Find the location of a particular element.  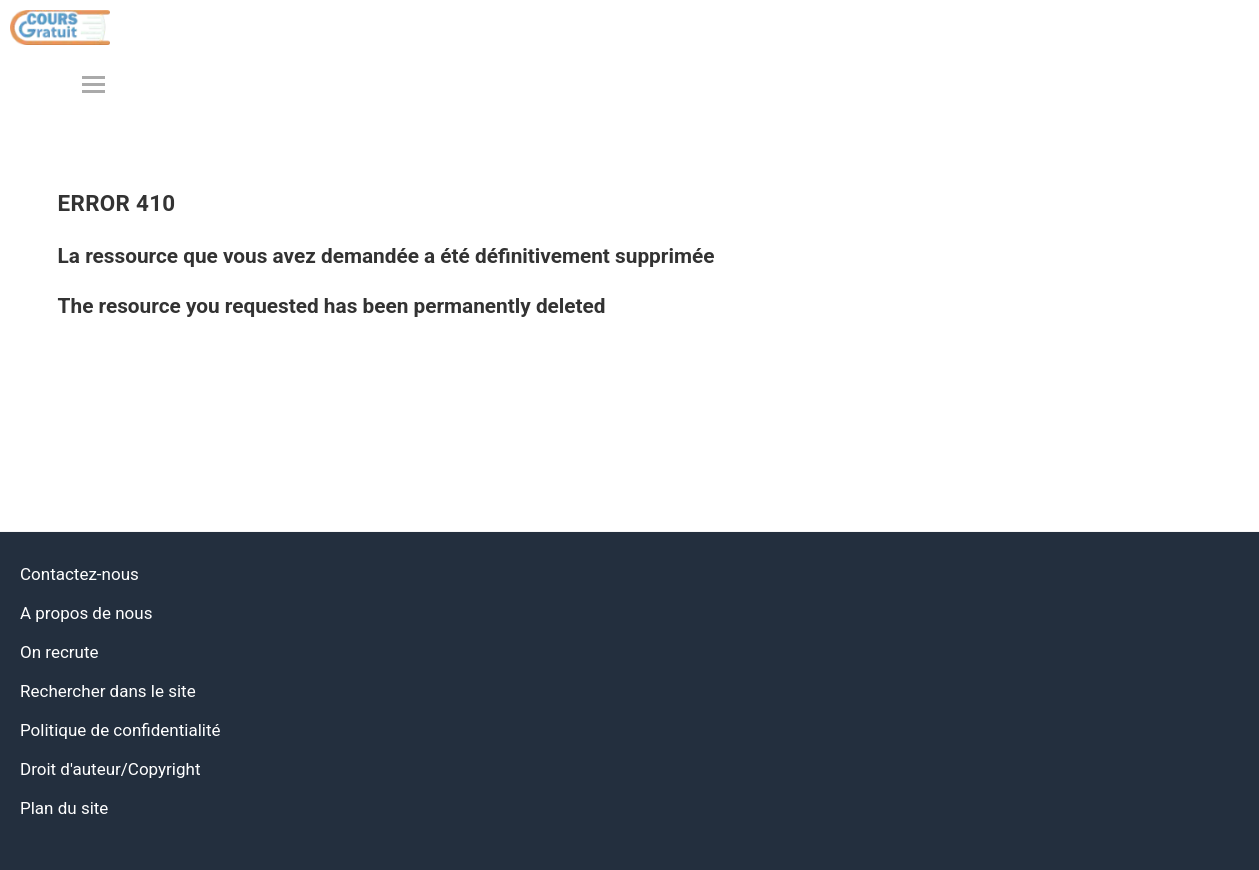

Plan du site is located at coordinates (64, 808).